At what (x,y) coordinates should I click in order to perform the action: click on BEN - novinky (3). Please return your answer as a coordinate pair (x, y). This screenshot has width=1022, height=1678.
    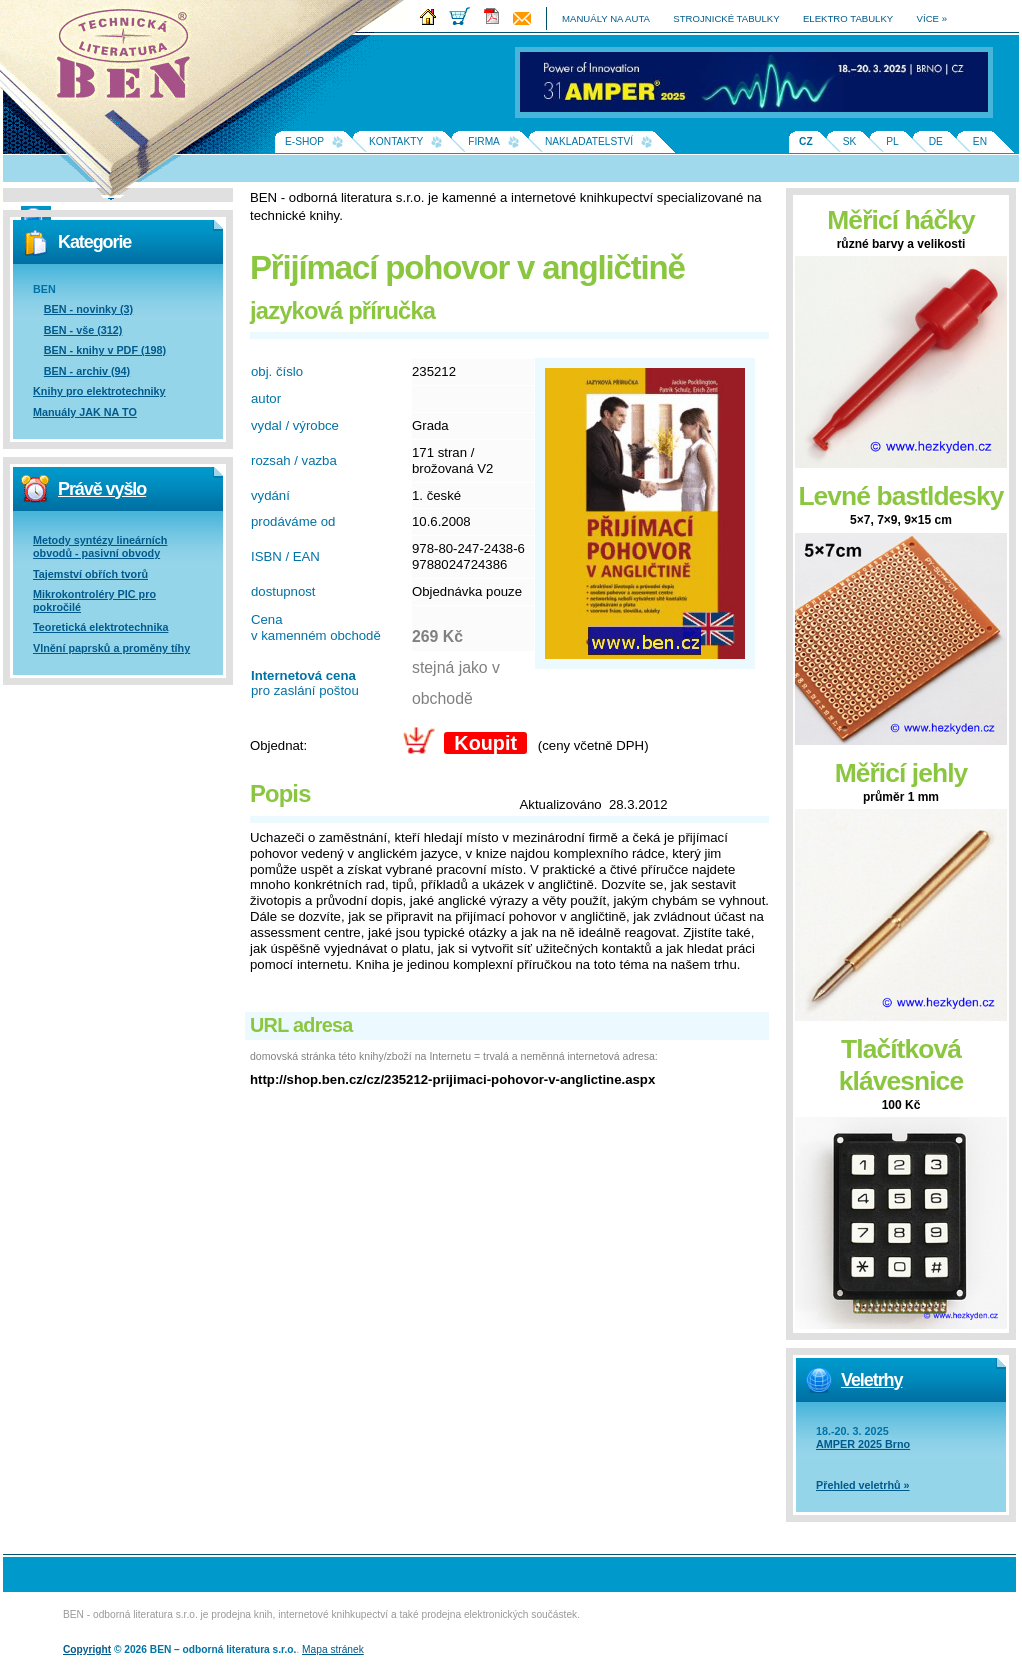
    Looking at the image, I should click on (88, 309).